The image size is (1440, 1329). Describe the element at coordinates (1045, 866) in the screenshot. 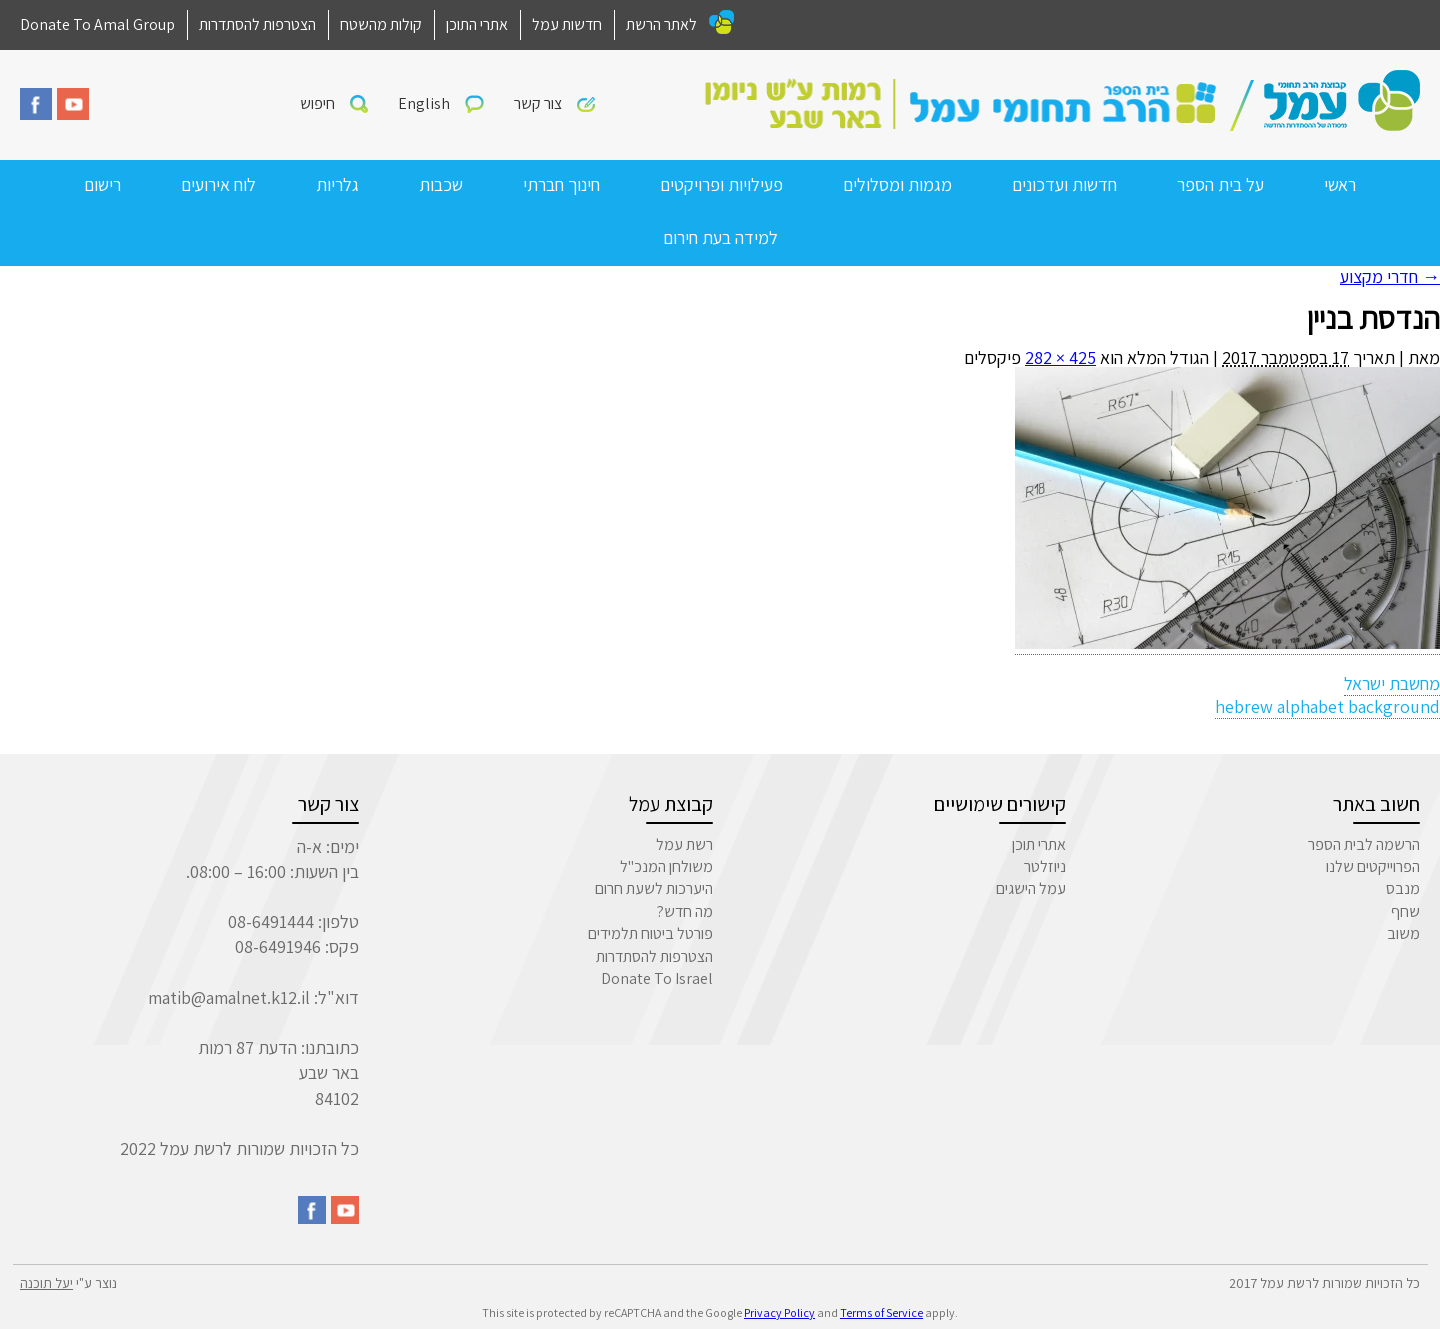

I see `ניוזלטר` at that location.